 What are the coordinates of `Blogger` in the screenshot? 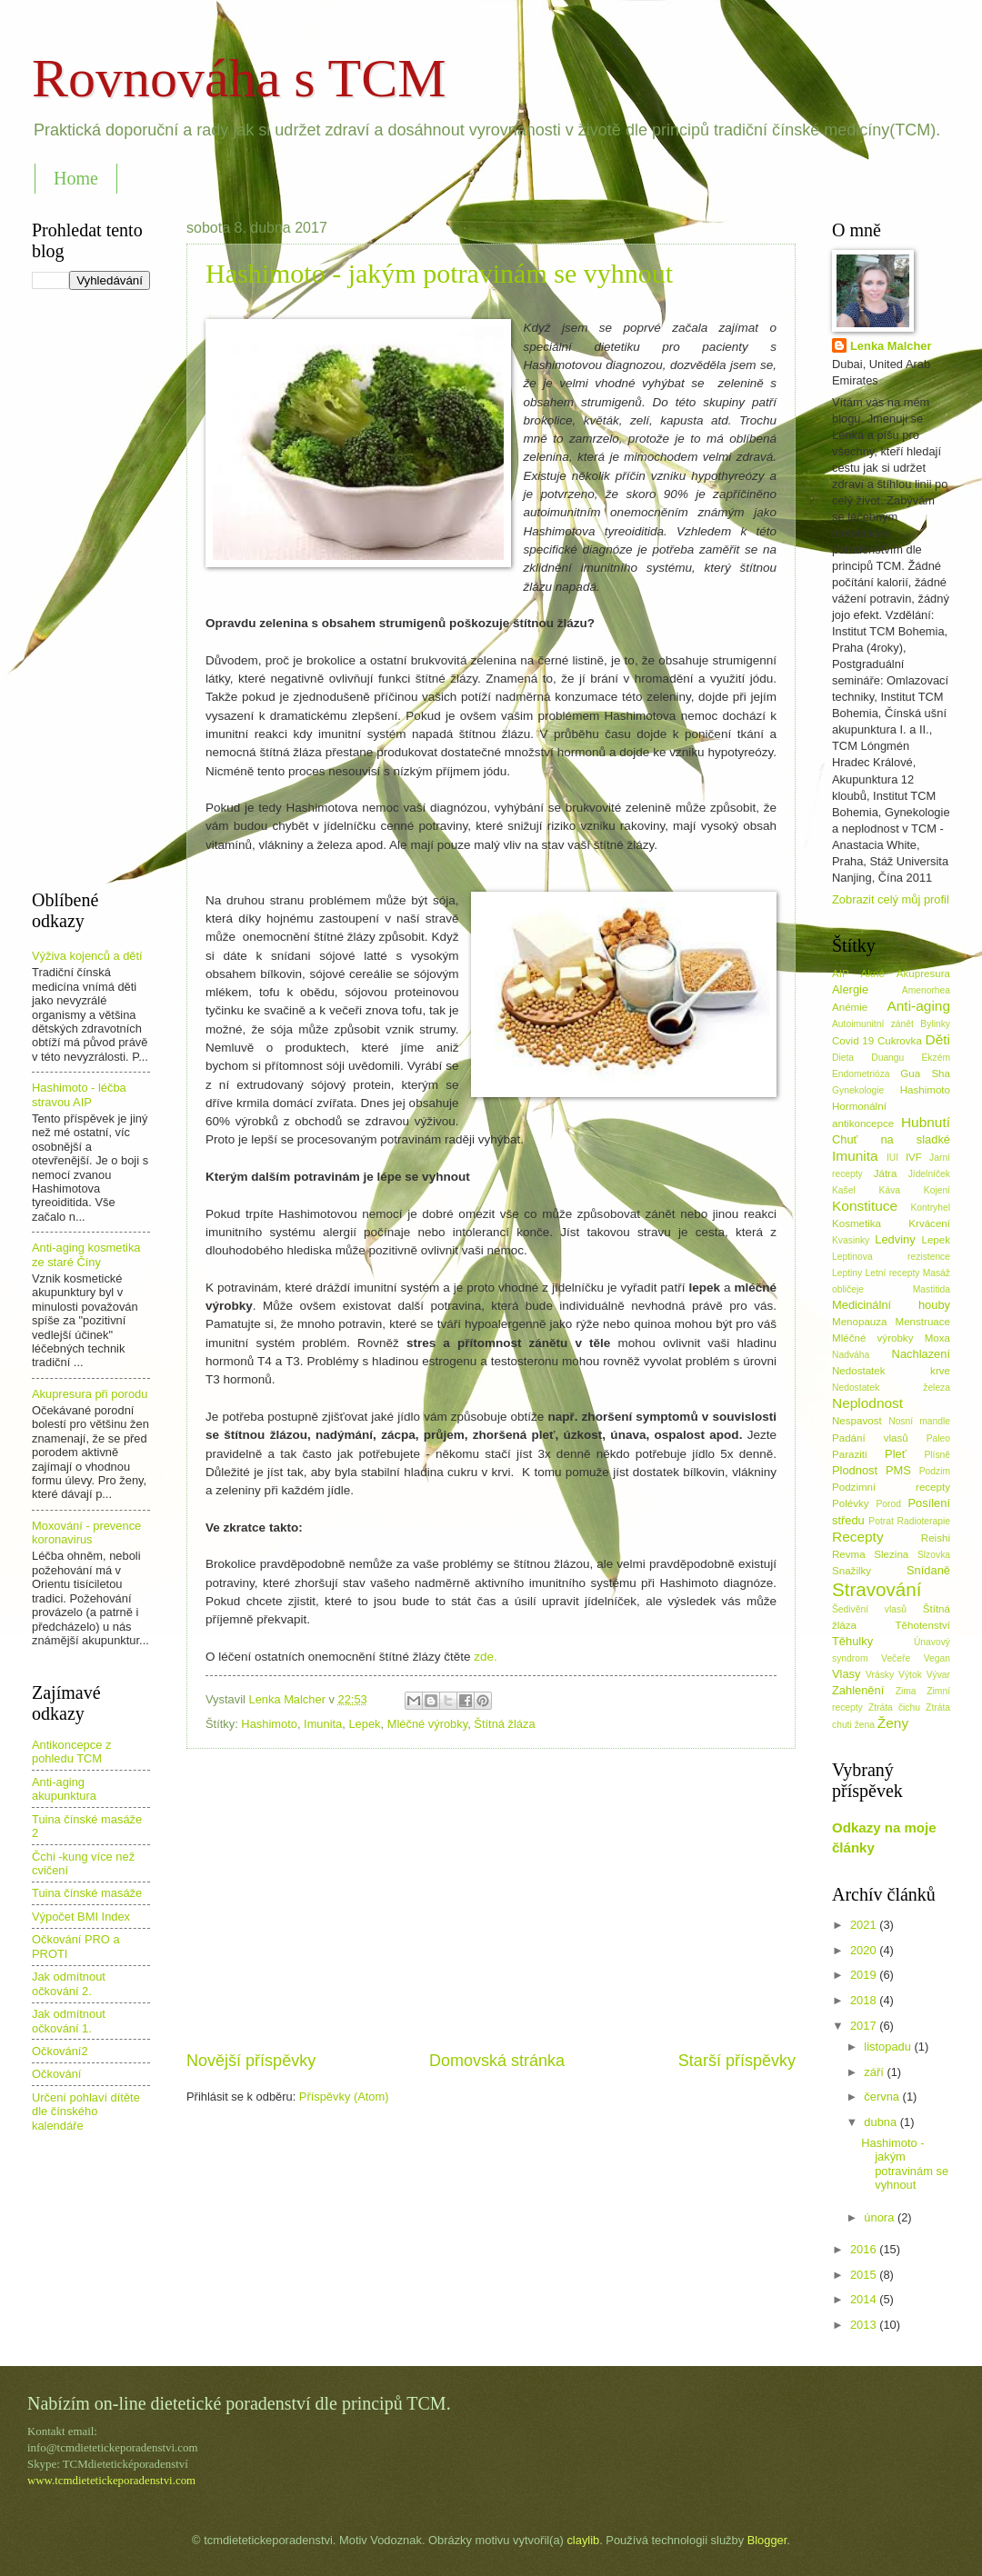 It's located at (767, 2540).